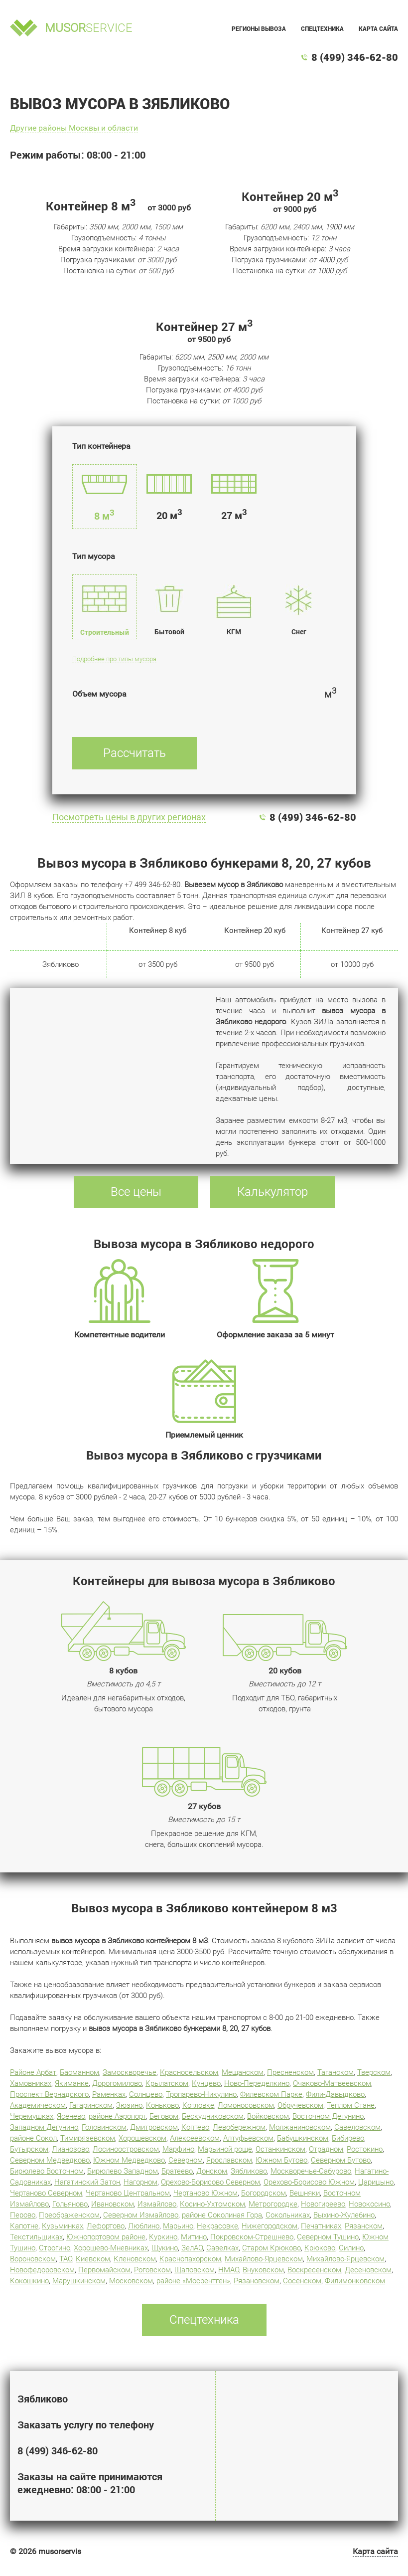 This screenshot has width=408, height=2576. I want to click on Южном Медведково, so click(129, 2160).